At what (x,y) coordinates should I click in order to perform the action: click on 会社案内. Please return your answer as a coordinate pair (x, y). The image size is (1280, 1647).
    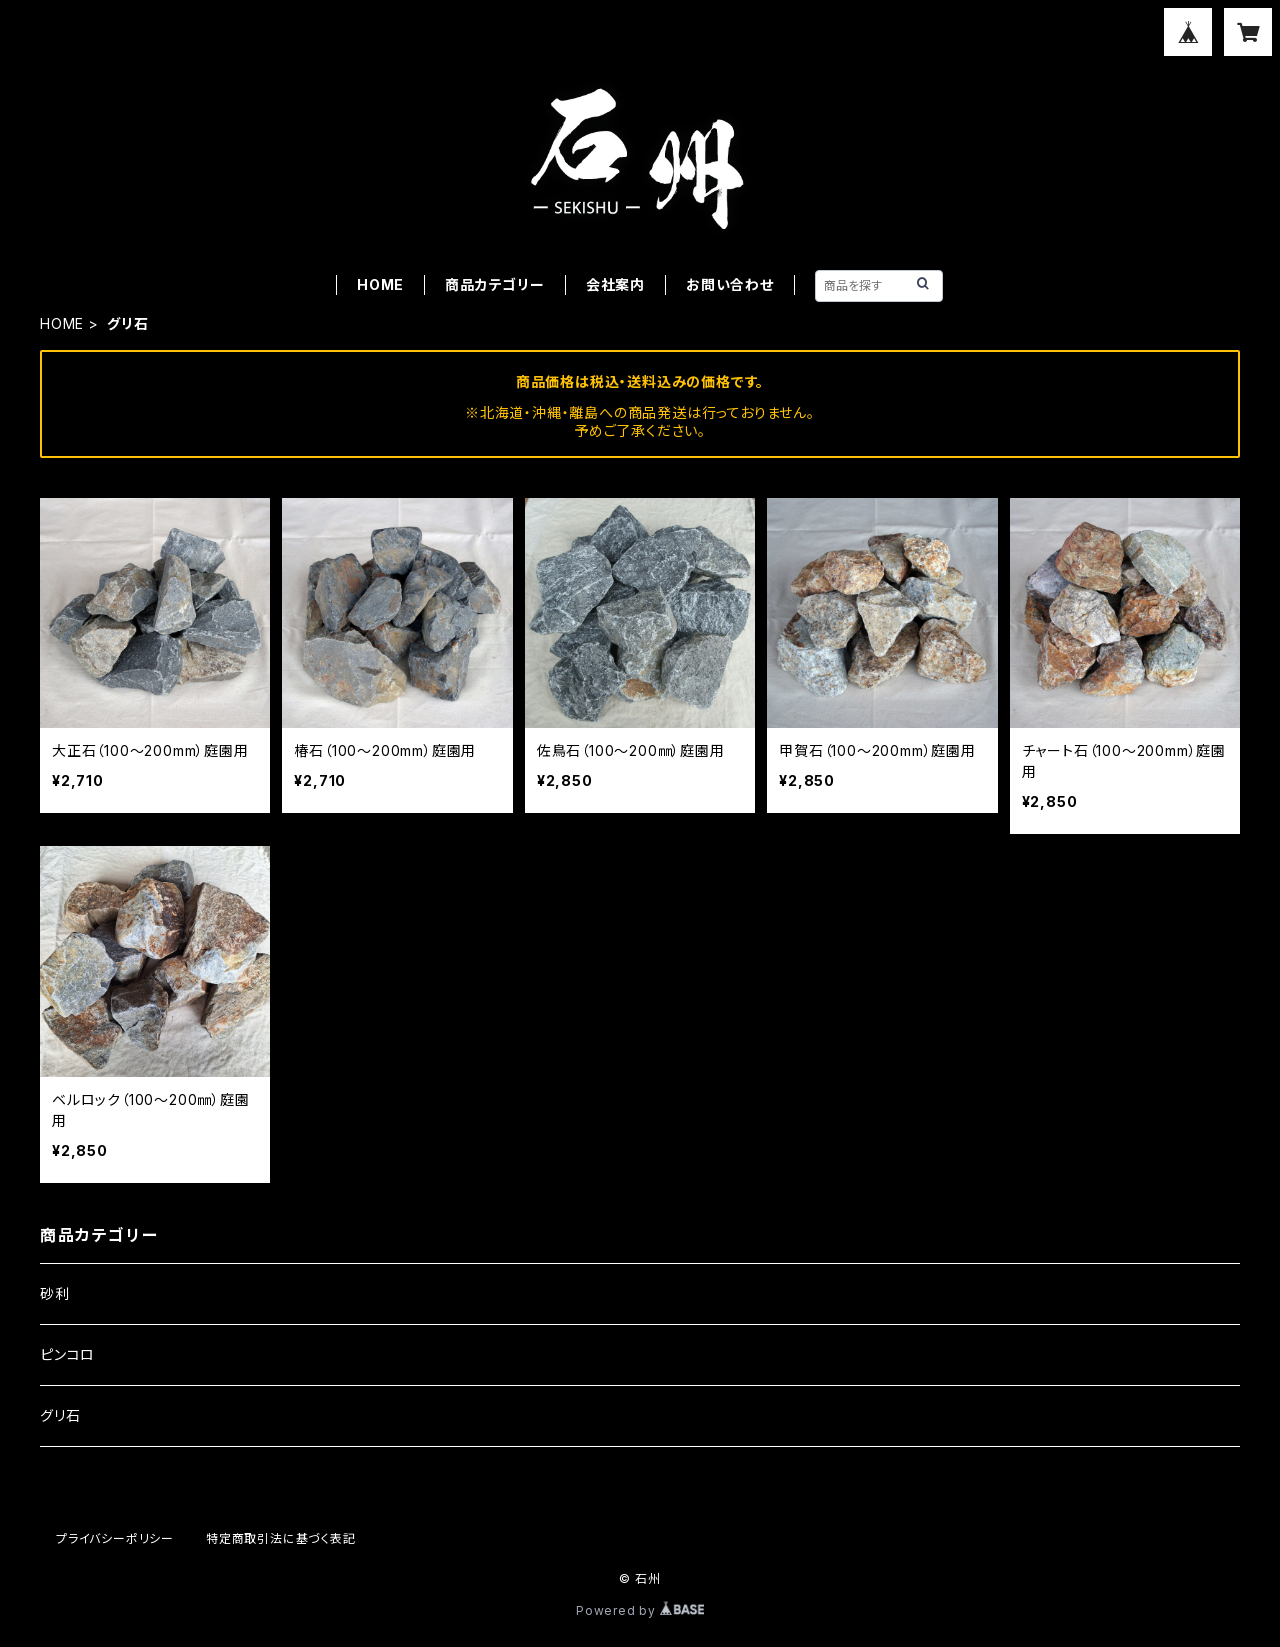
    Looking at the image, I should click on (615, 284).